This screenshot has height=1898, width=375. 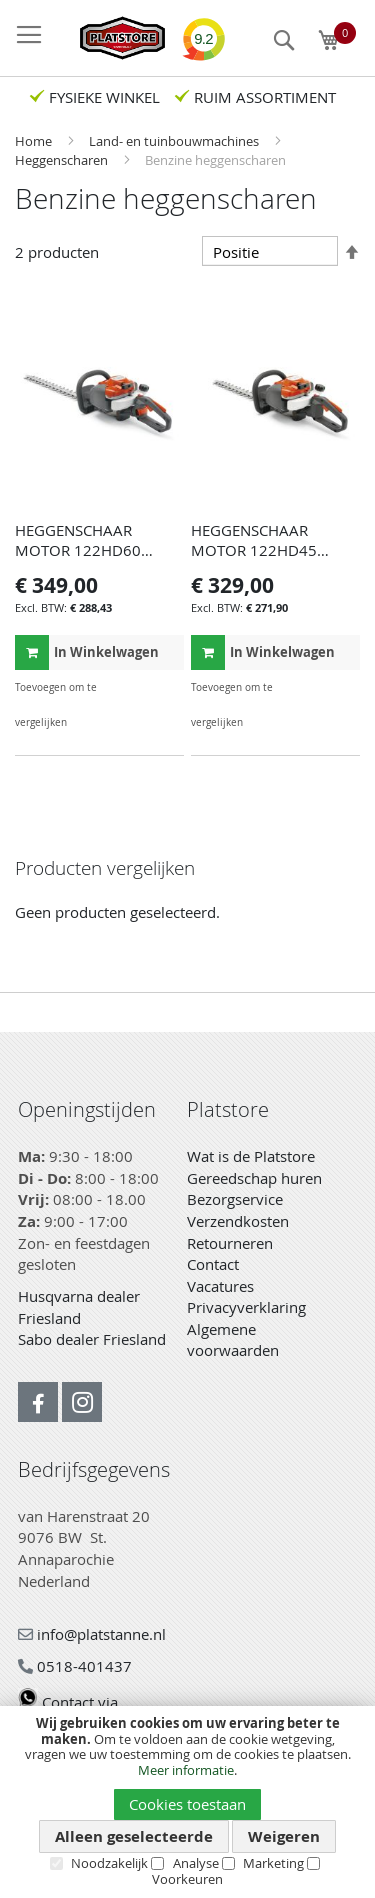 I want to click on info@platstanne.nl, so click(x=92, y=1634).